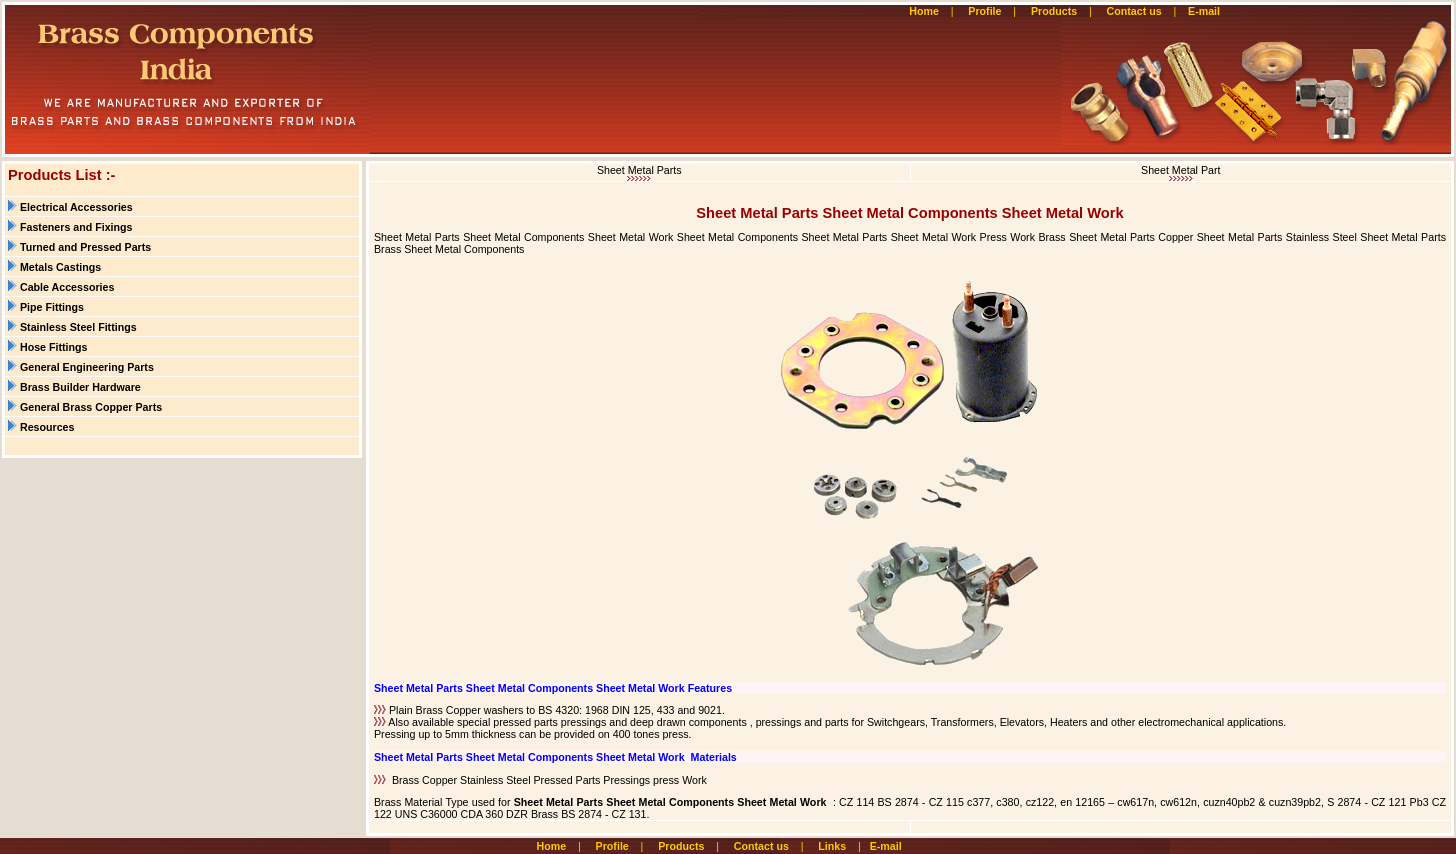 The width and height of the screenshot is (1456, 854). What do you see at coordinates (80, 387) in the screenshot?
I see `Brass Builder Hardware` at bounding box center [80, 387].